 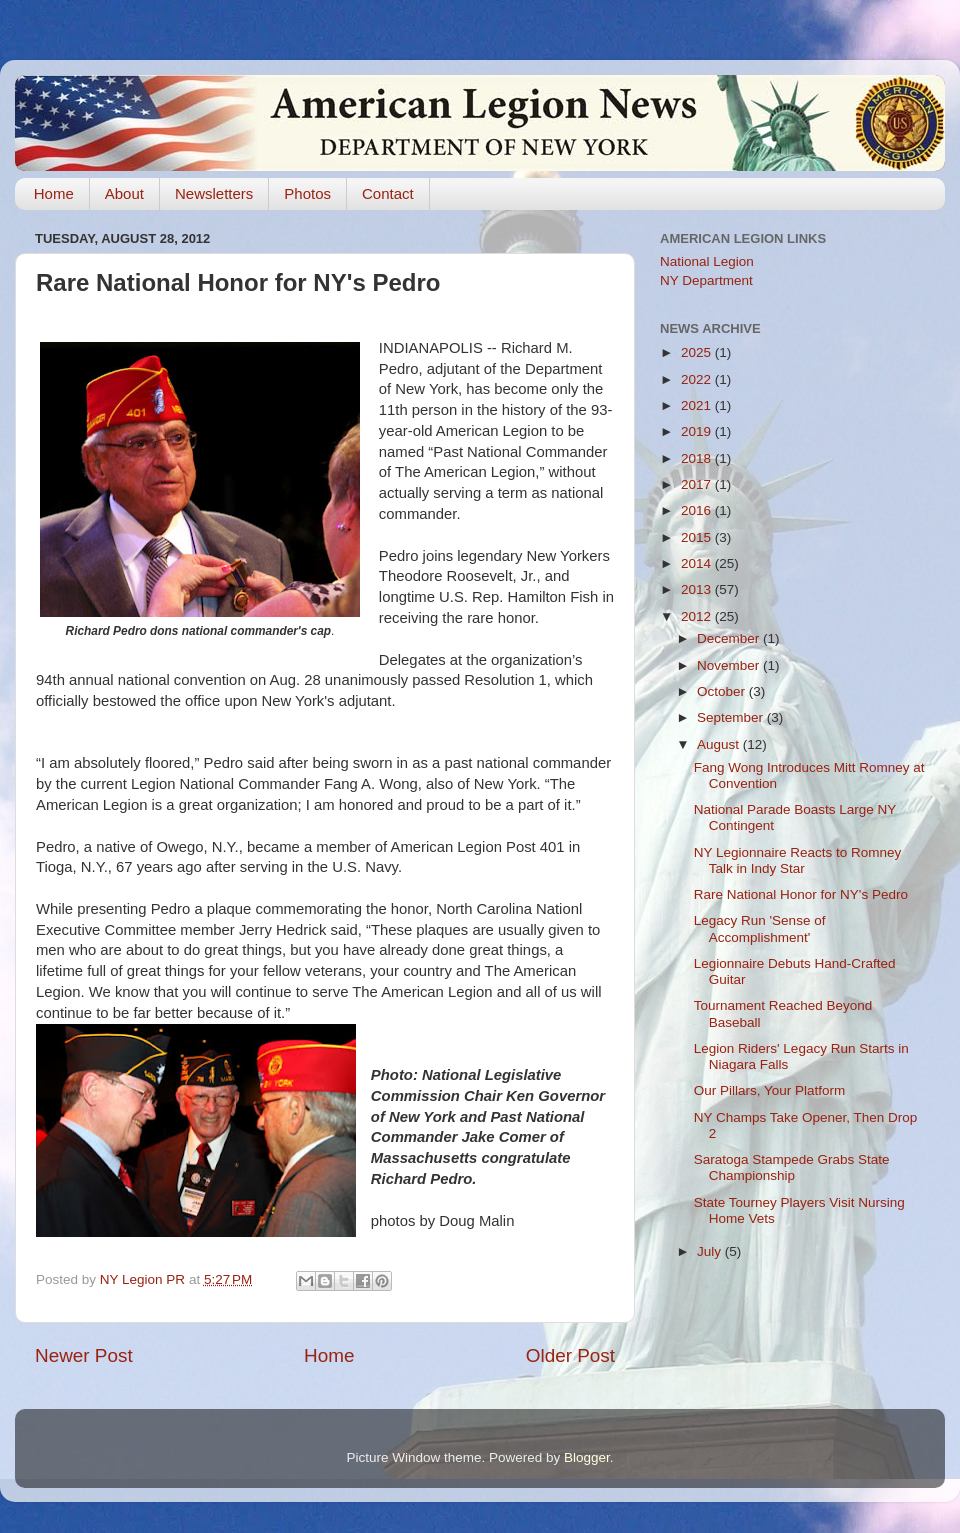 I want to click on Newsletters, so click(x=214, y=193).